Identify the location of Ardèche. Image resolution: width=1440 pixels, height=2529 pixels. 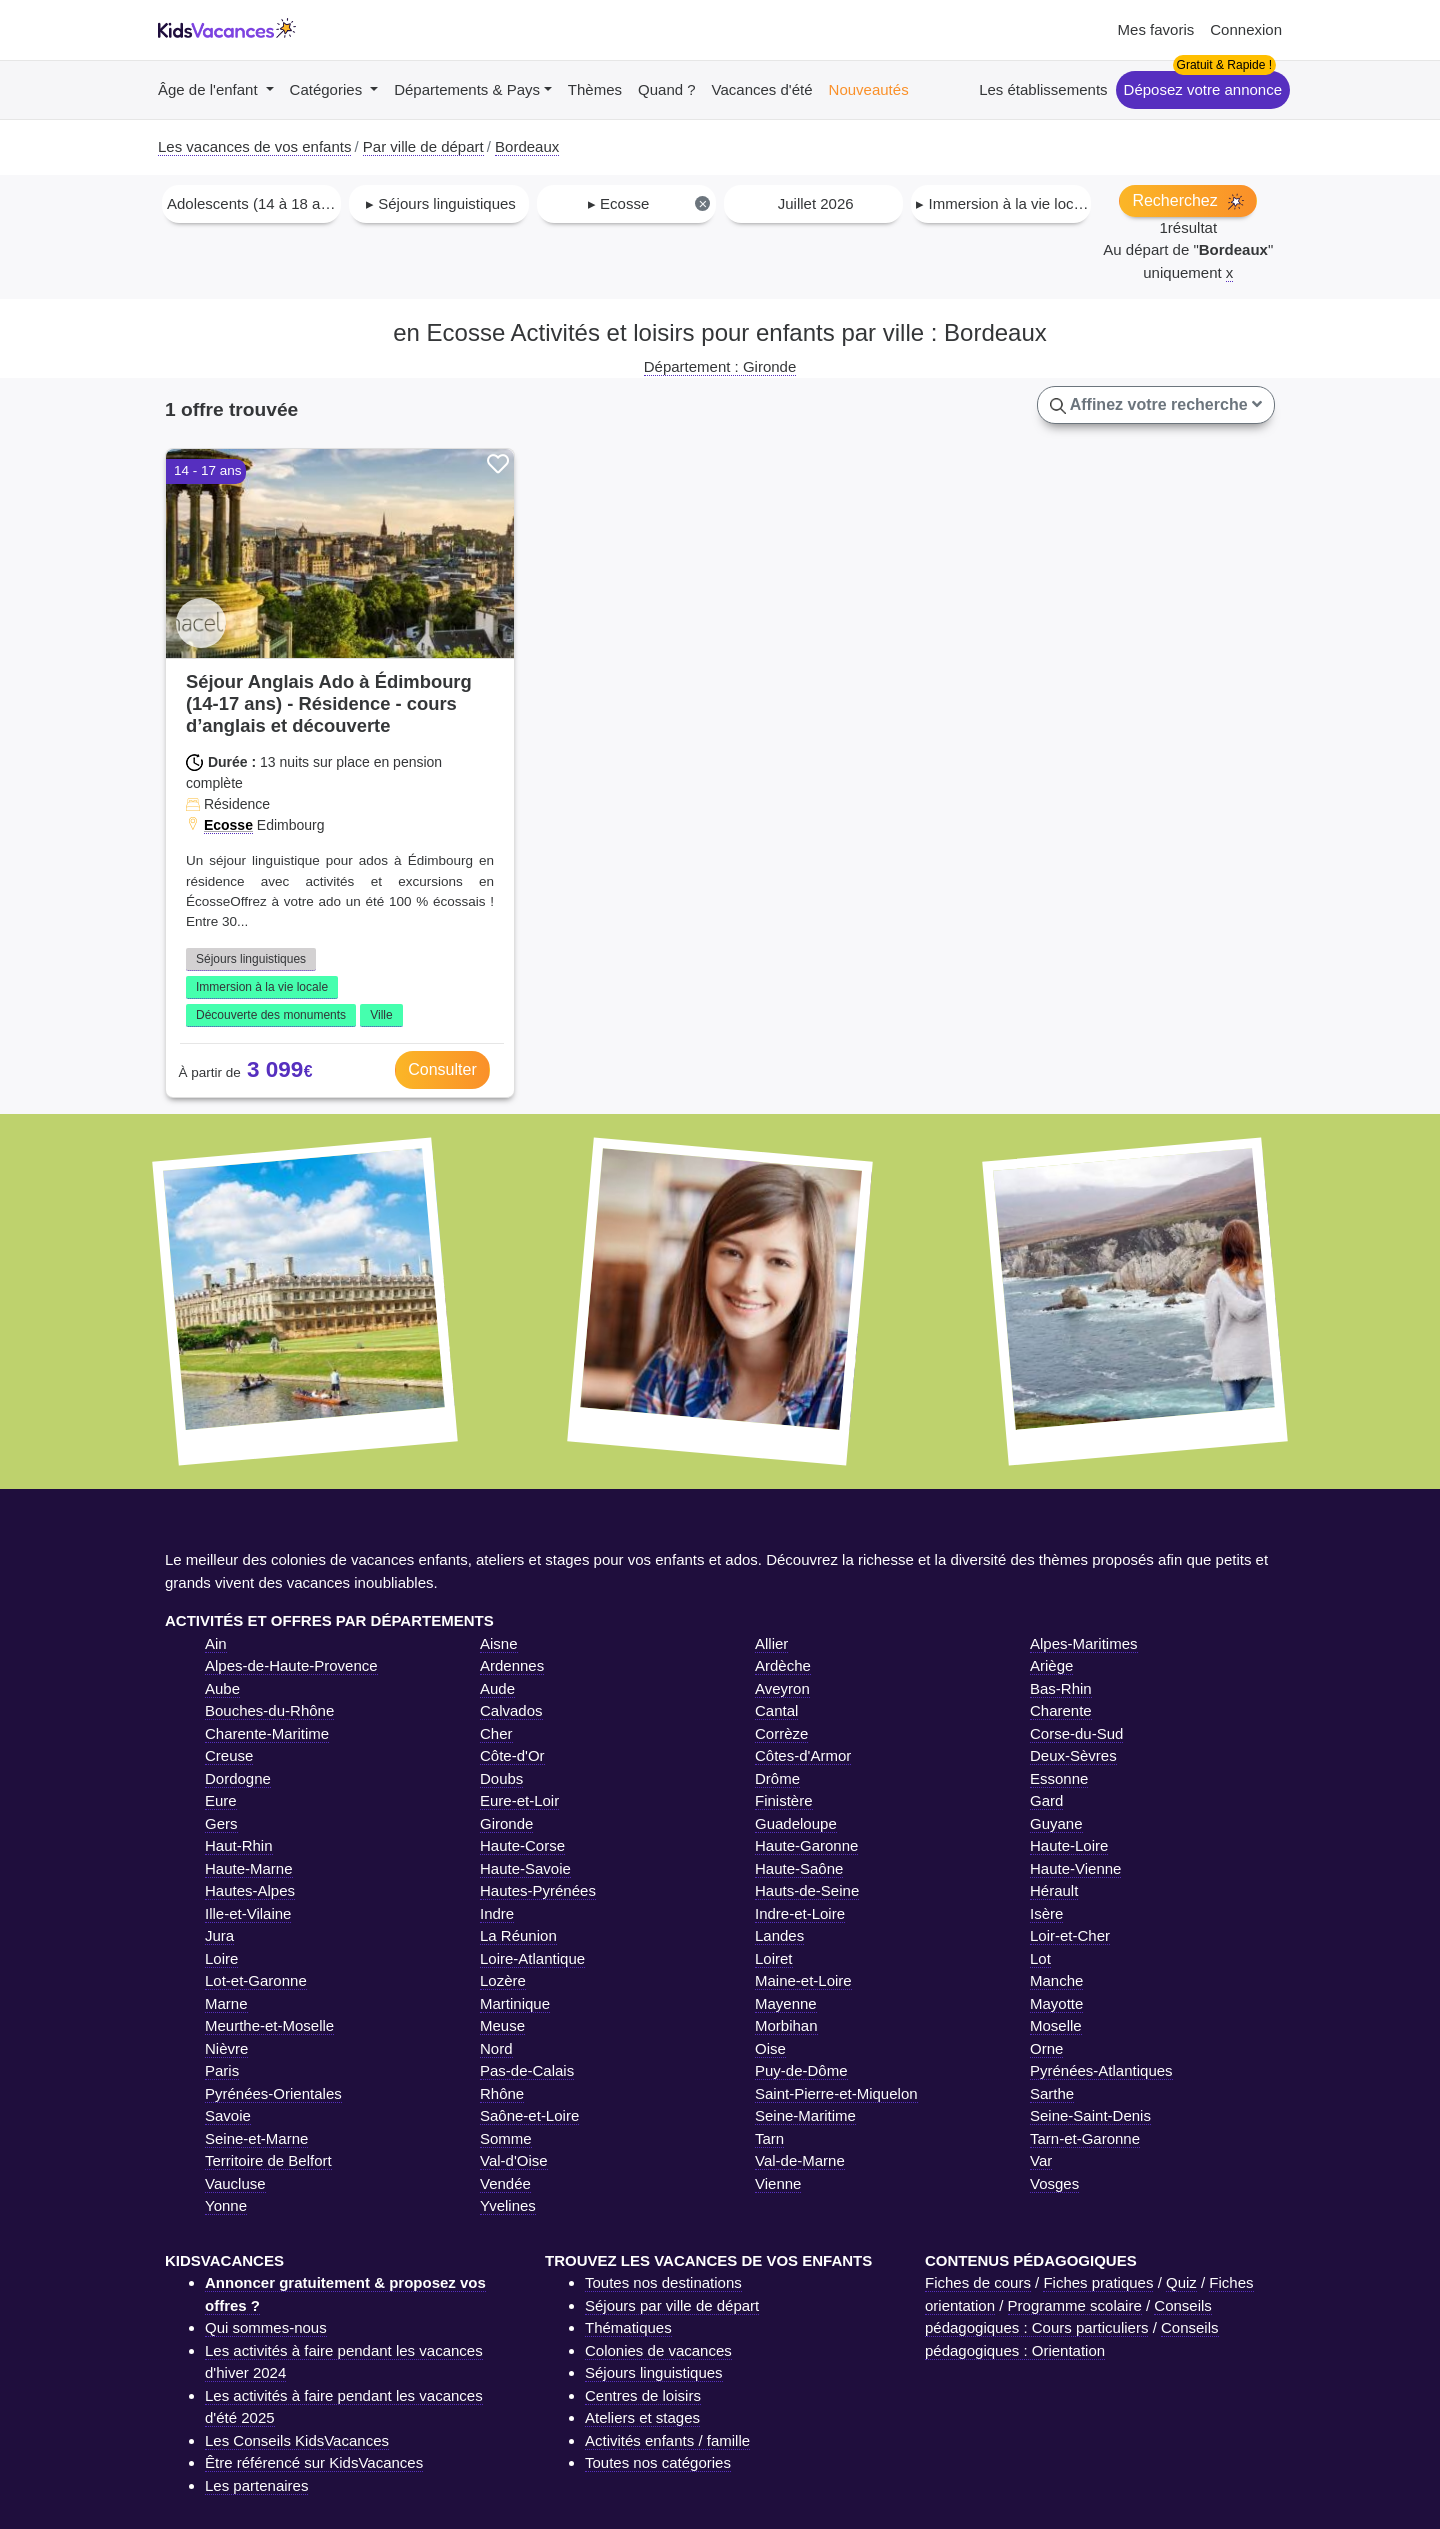
(783, 1665).